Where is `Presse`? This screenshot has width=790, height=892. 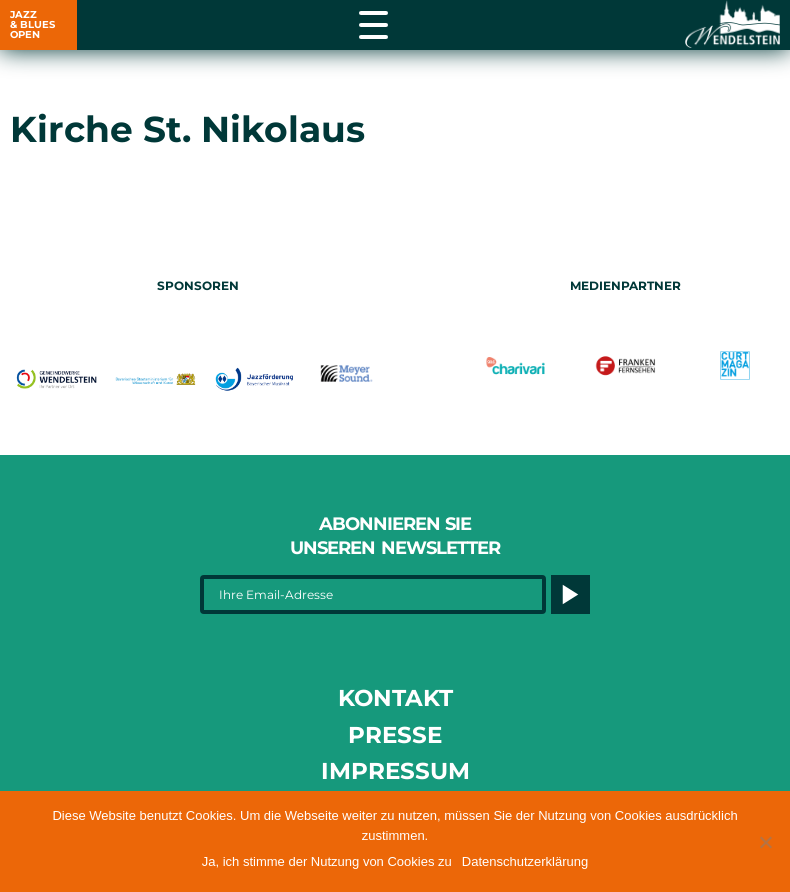 Presse is located at coordinates (395, 735).